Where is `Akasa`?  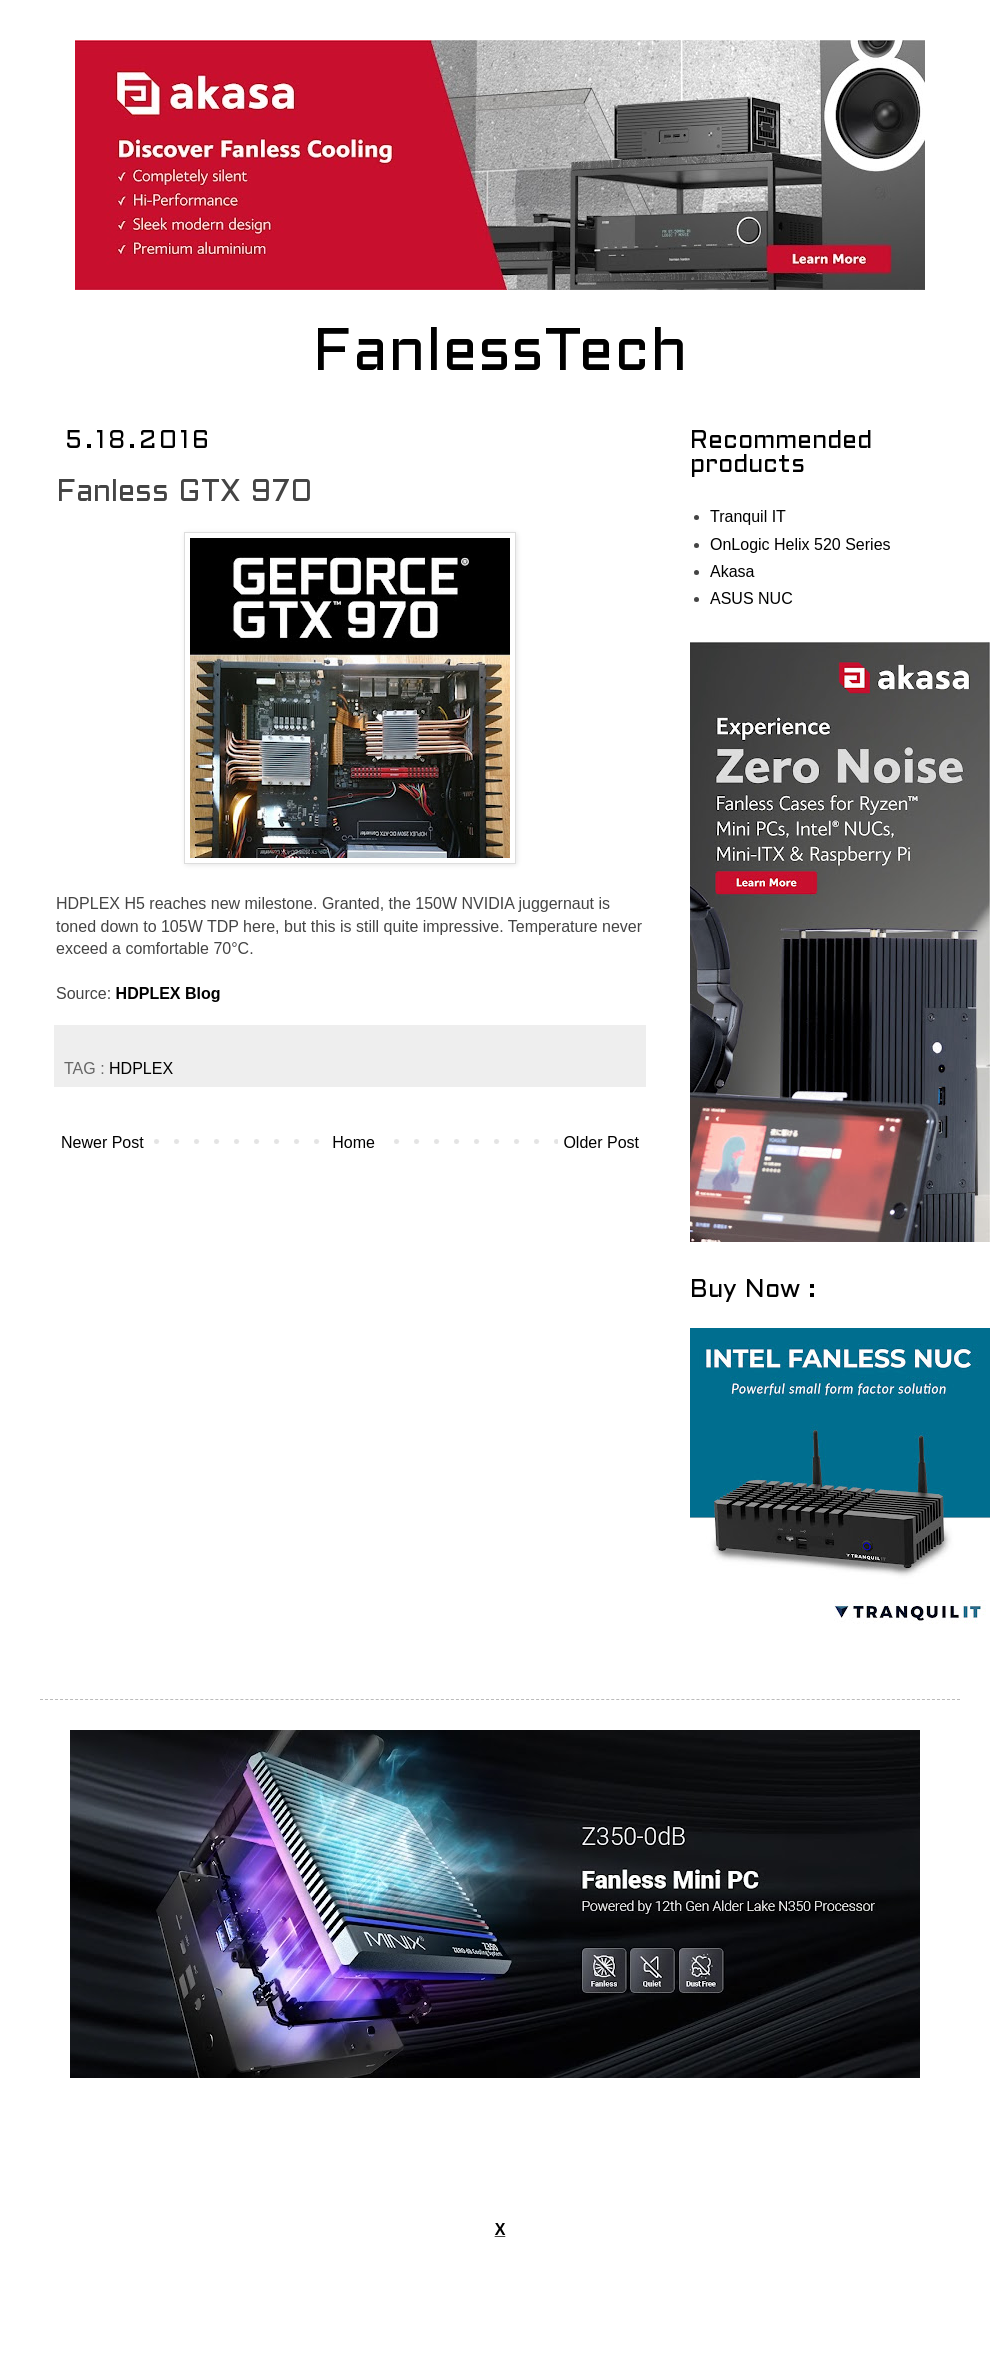
Akasa is located at coordinates (732, 571).